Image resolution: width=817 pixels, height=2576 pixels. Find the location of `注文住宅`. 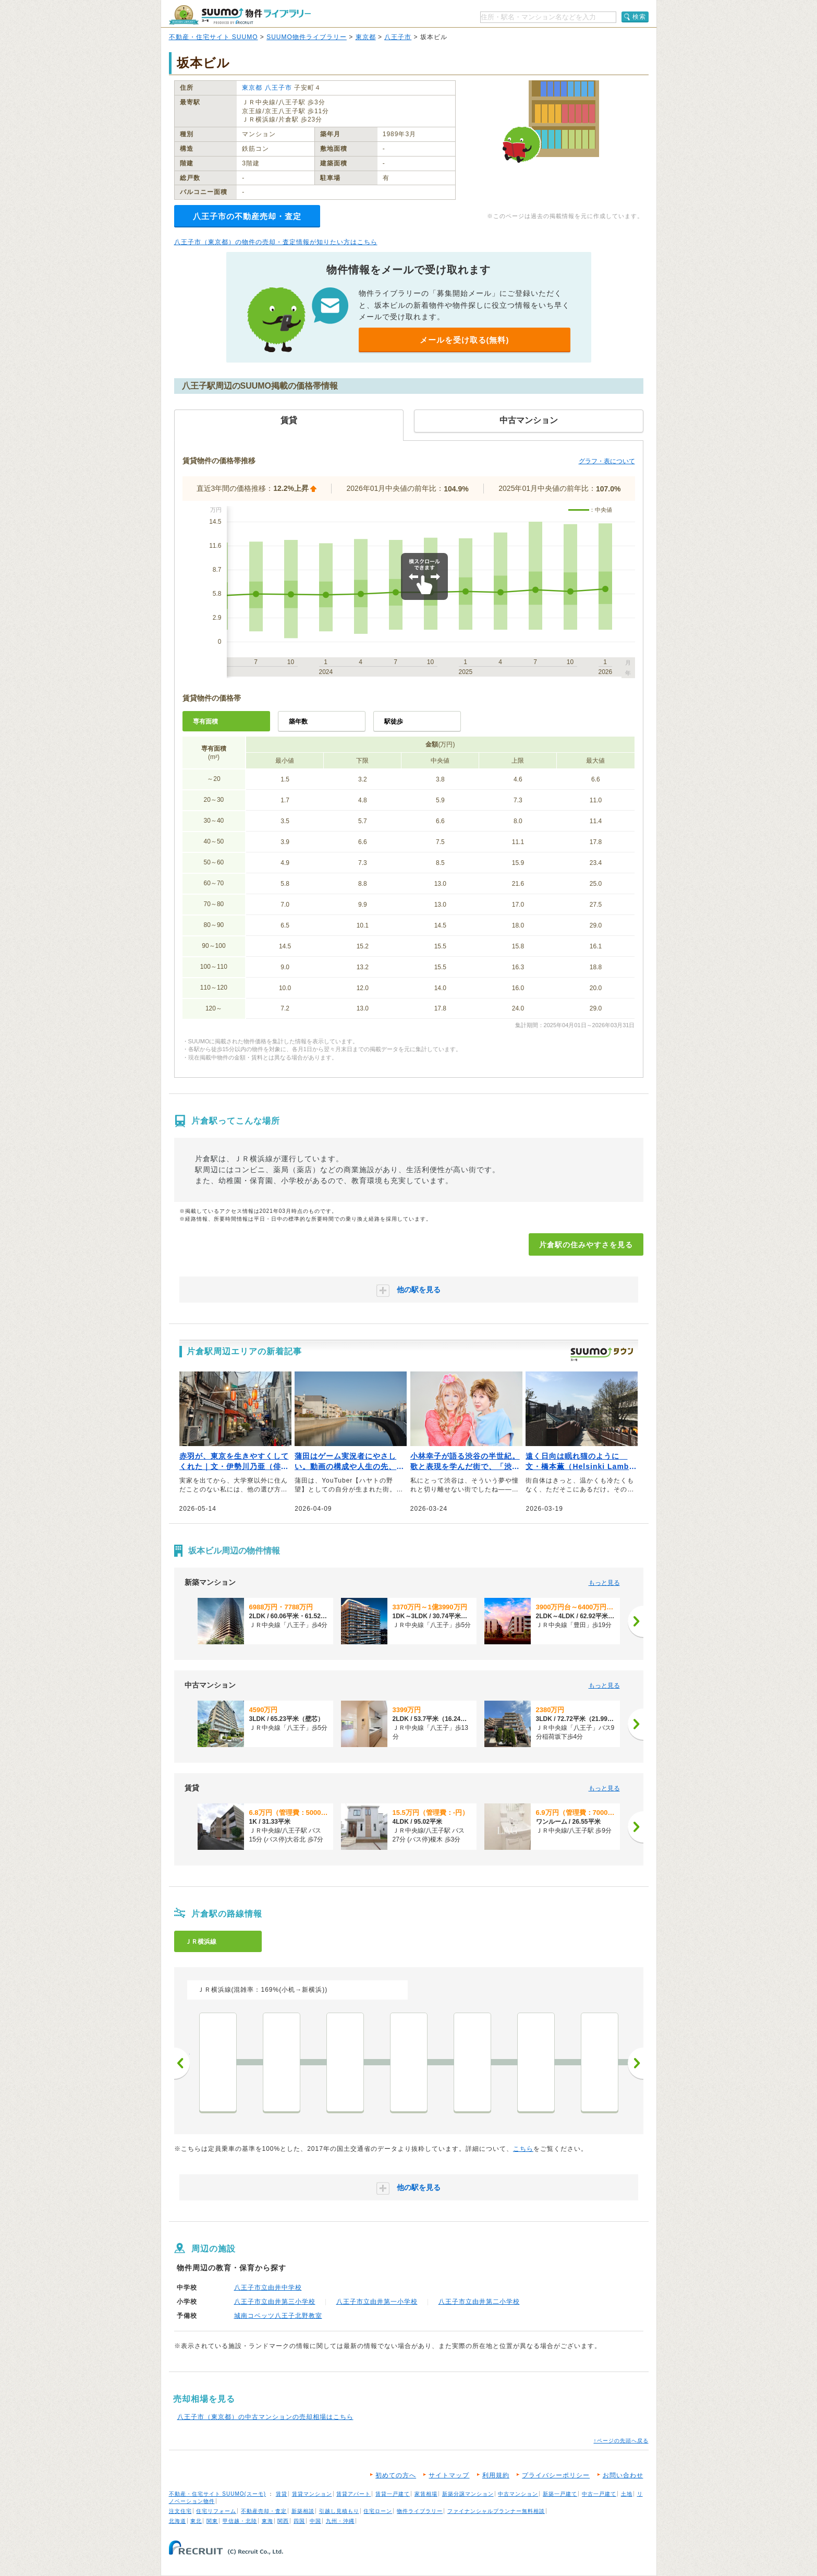

注文住宅 is located at coordinates (180, 2511).